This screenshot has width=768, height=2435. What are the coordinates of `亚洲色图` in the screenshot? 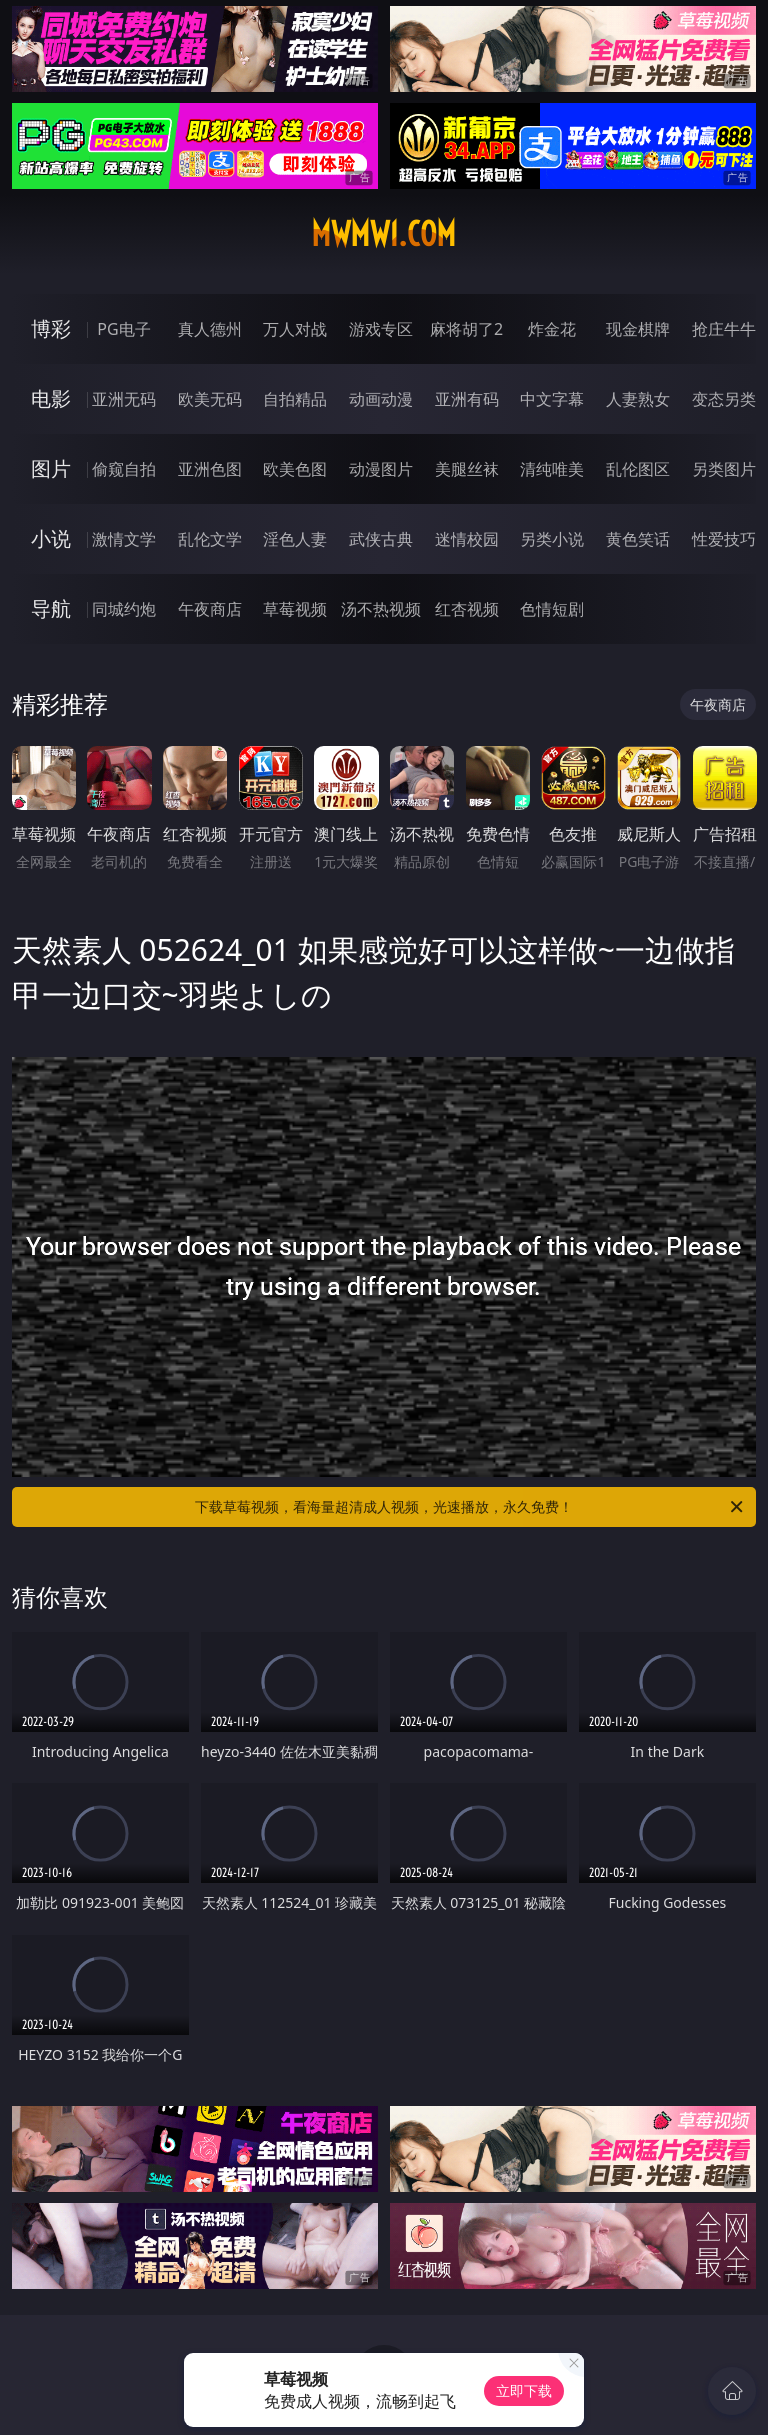 It's located at (210, 469).